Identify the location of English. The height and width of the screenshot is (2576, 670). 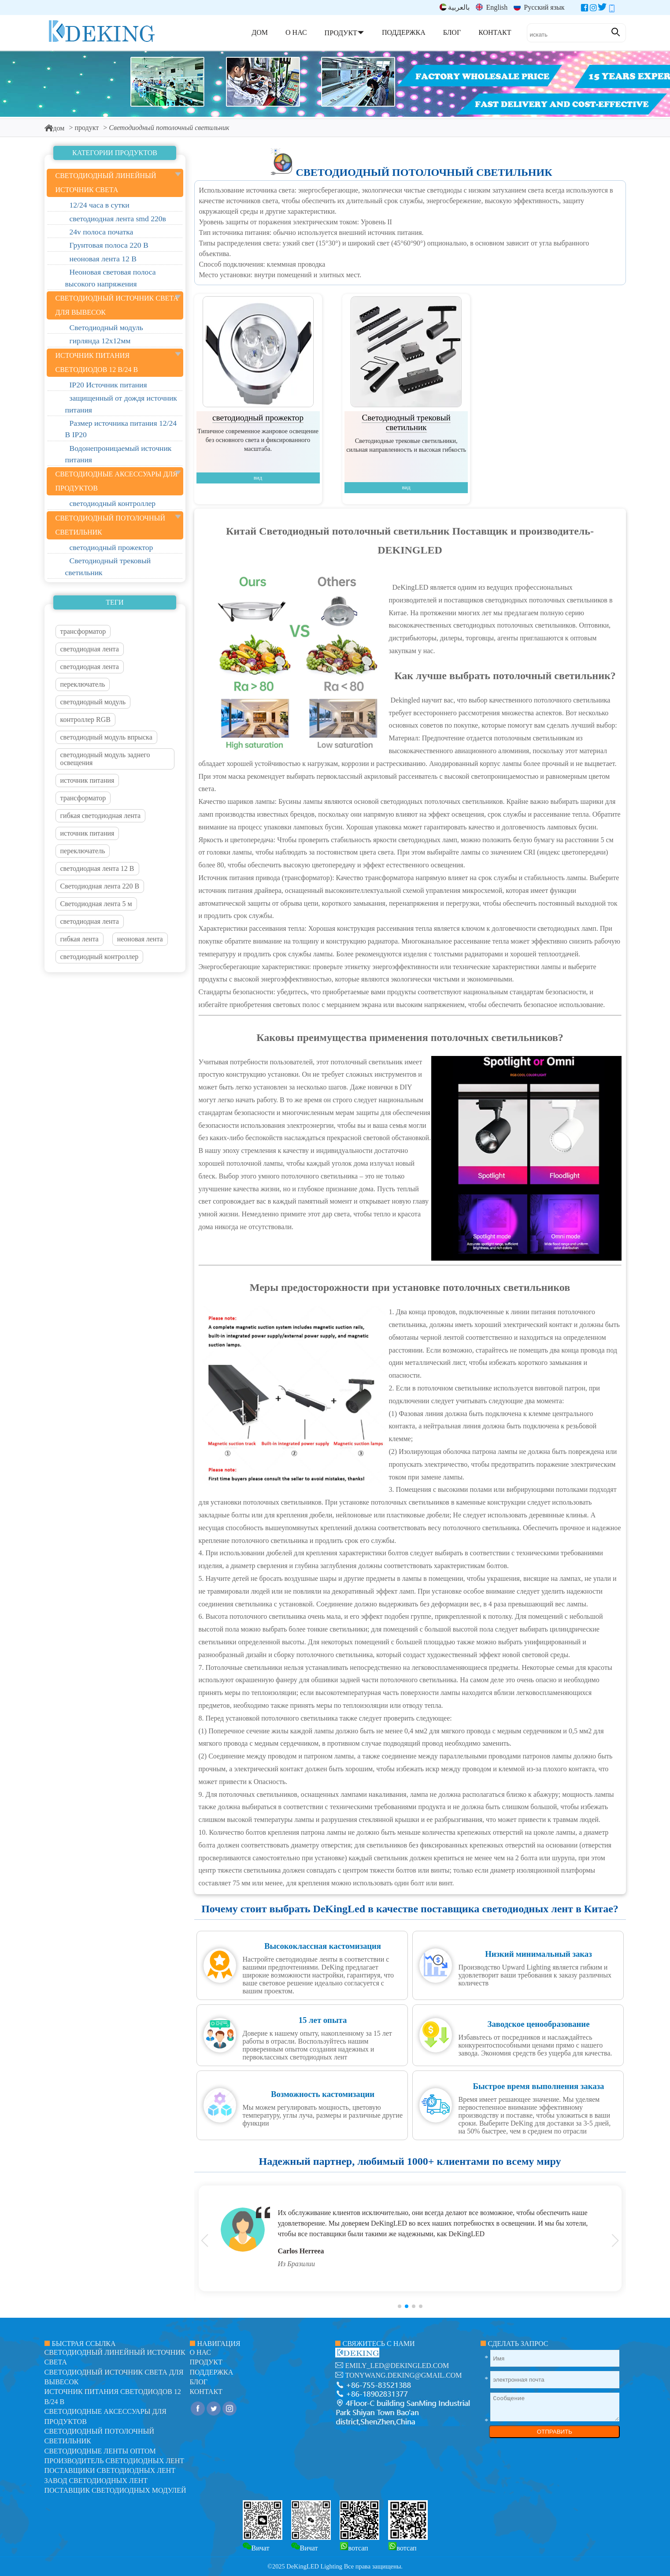
(491, 7).